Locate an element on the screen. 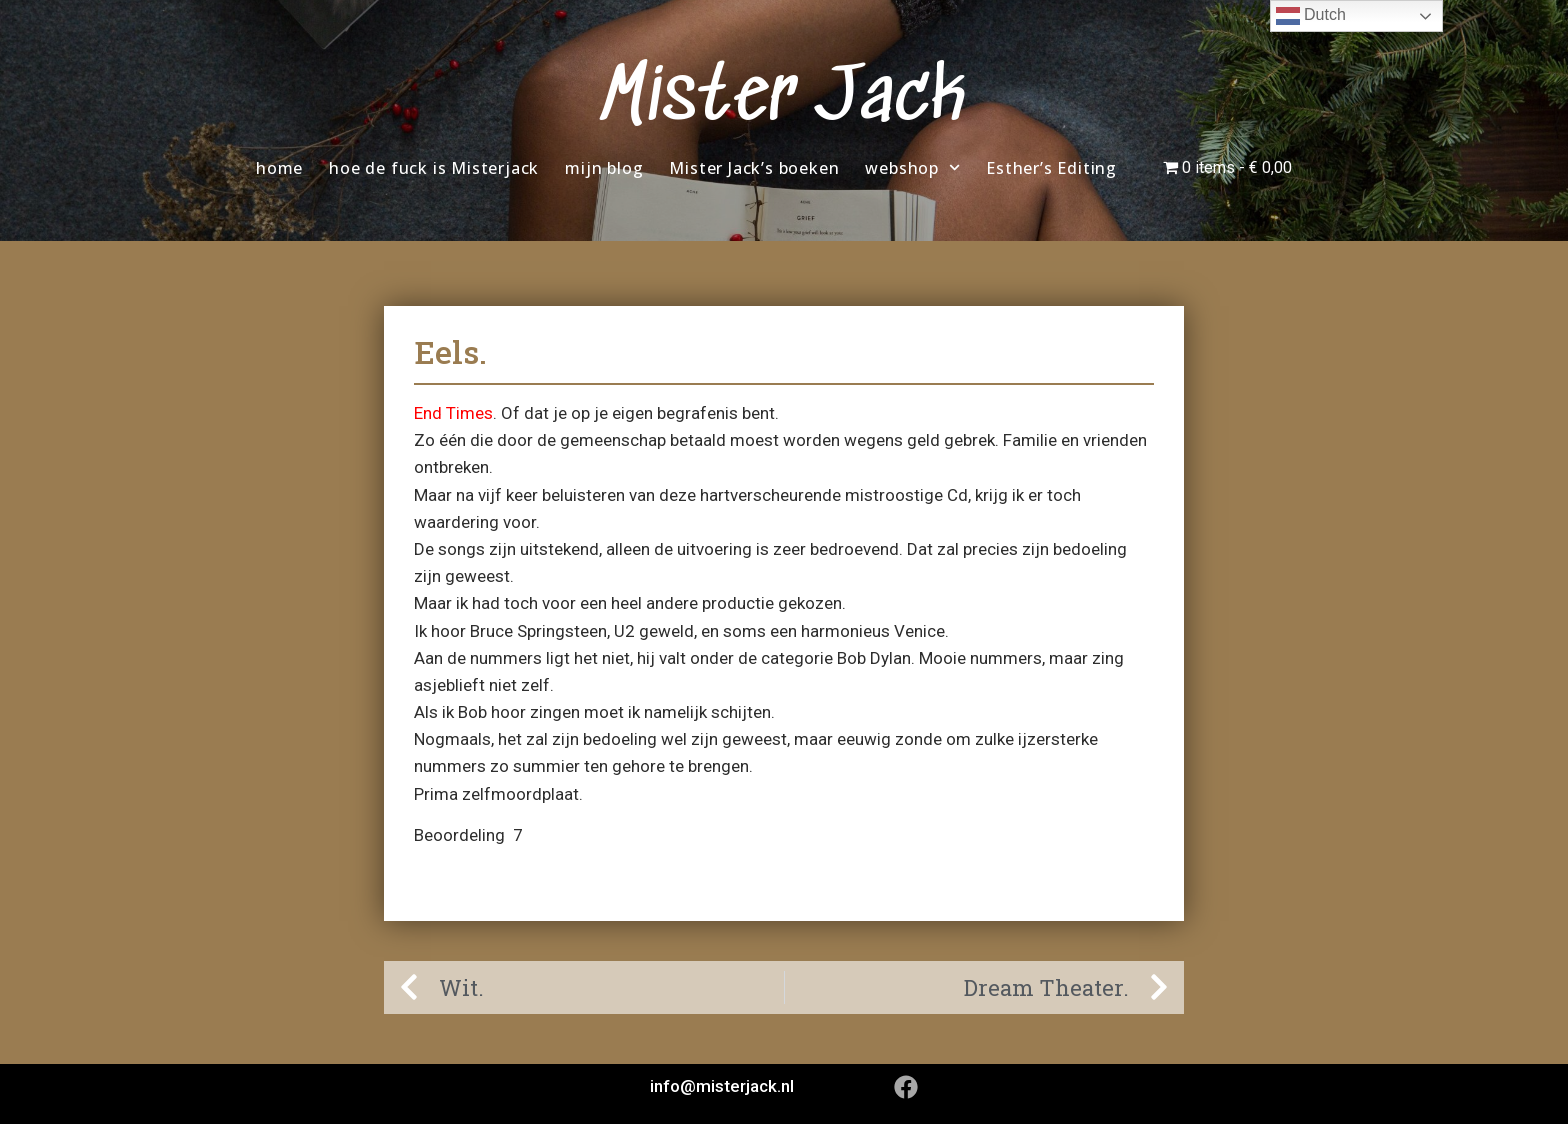 The width and height of the screenshot is (1568, 1124). hoe de fuck is Misterjack is located at coordinates (434, 168).